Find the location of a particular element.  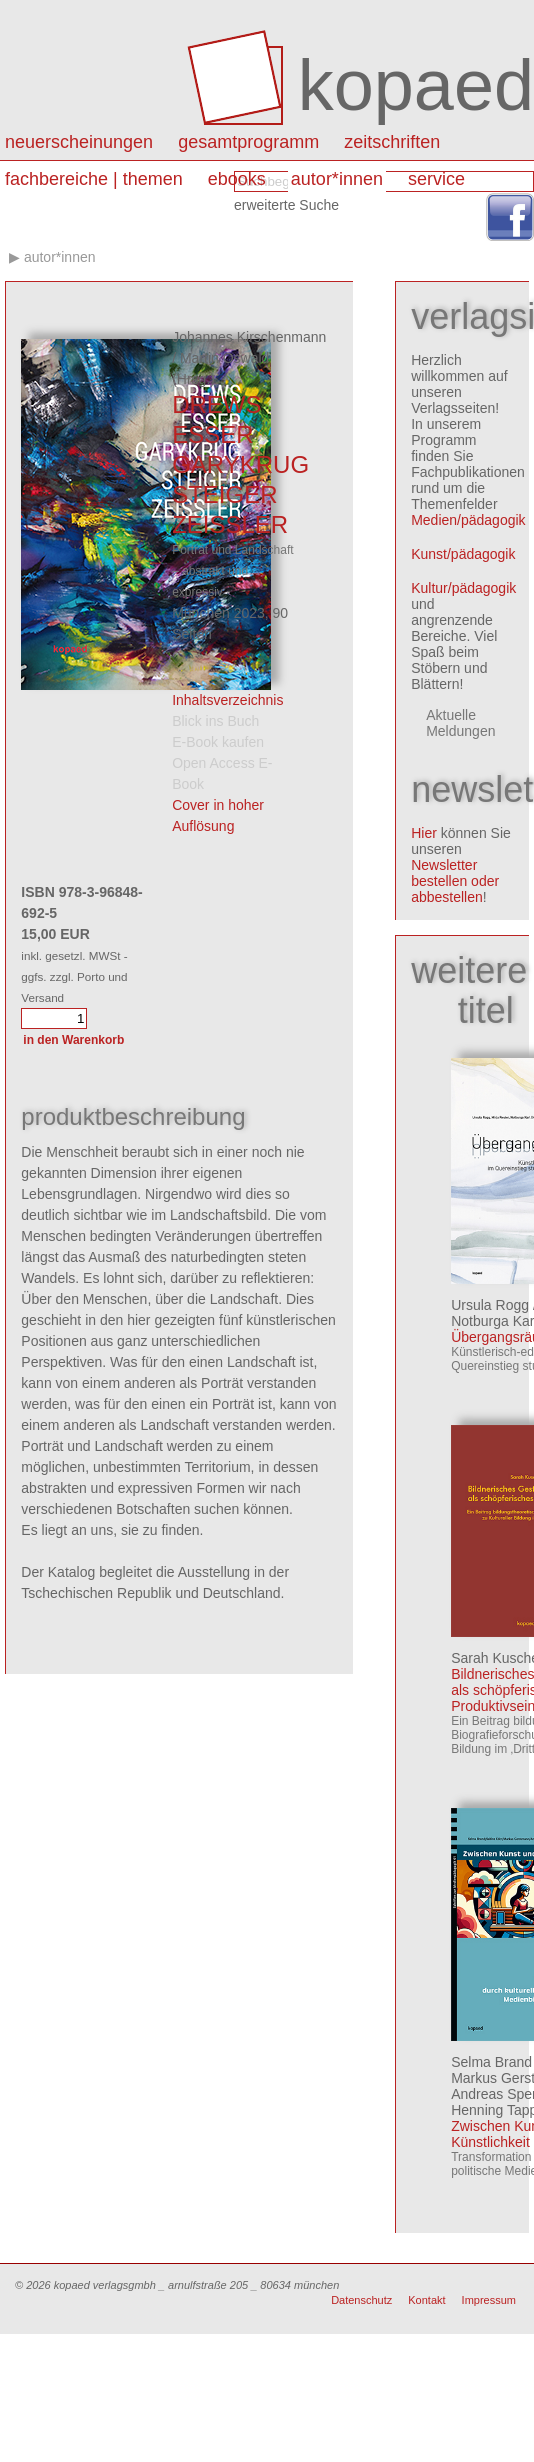

Martin Oswald is located at coordinates (224, 358).